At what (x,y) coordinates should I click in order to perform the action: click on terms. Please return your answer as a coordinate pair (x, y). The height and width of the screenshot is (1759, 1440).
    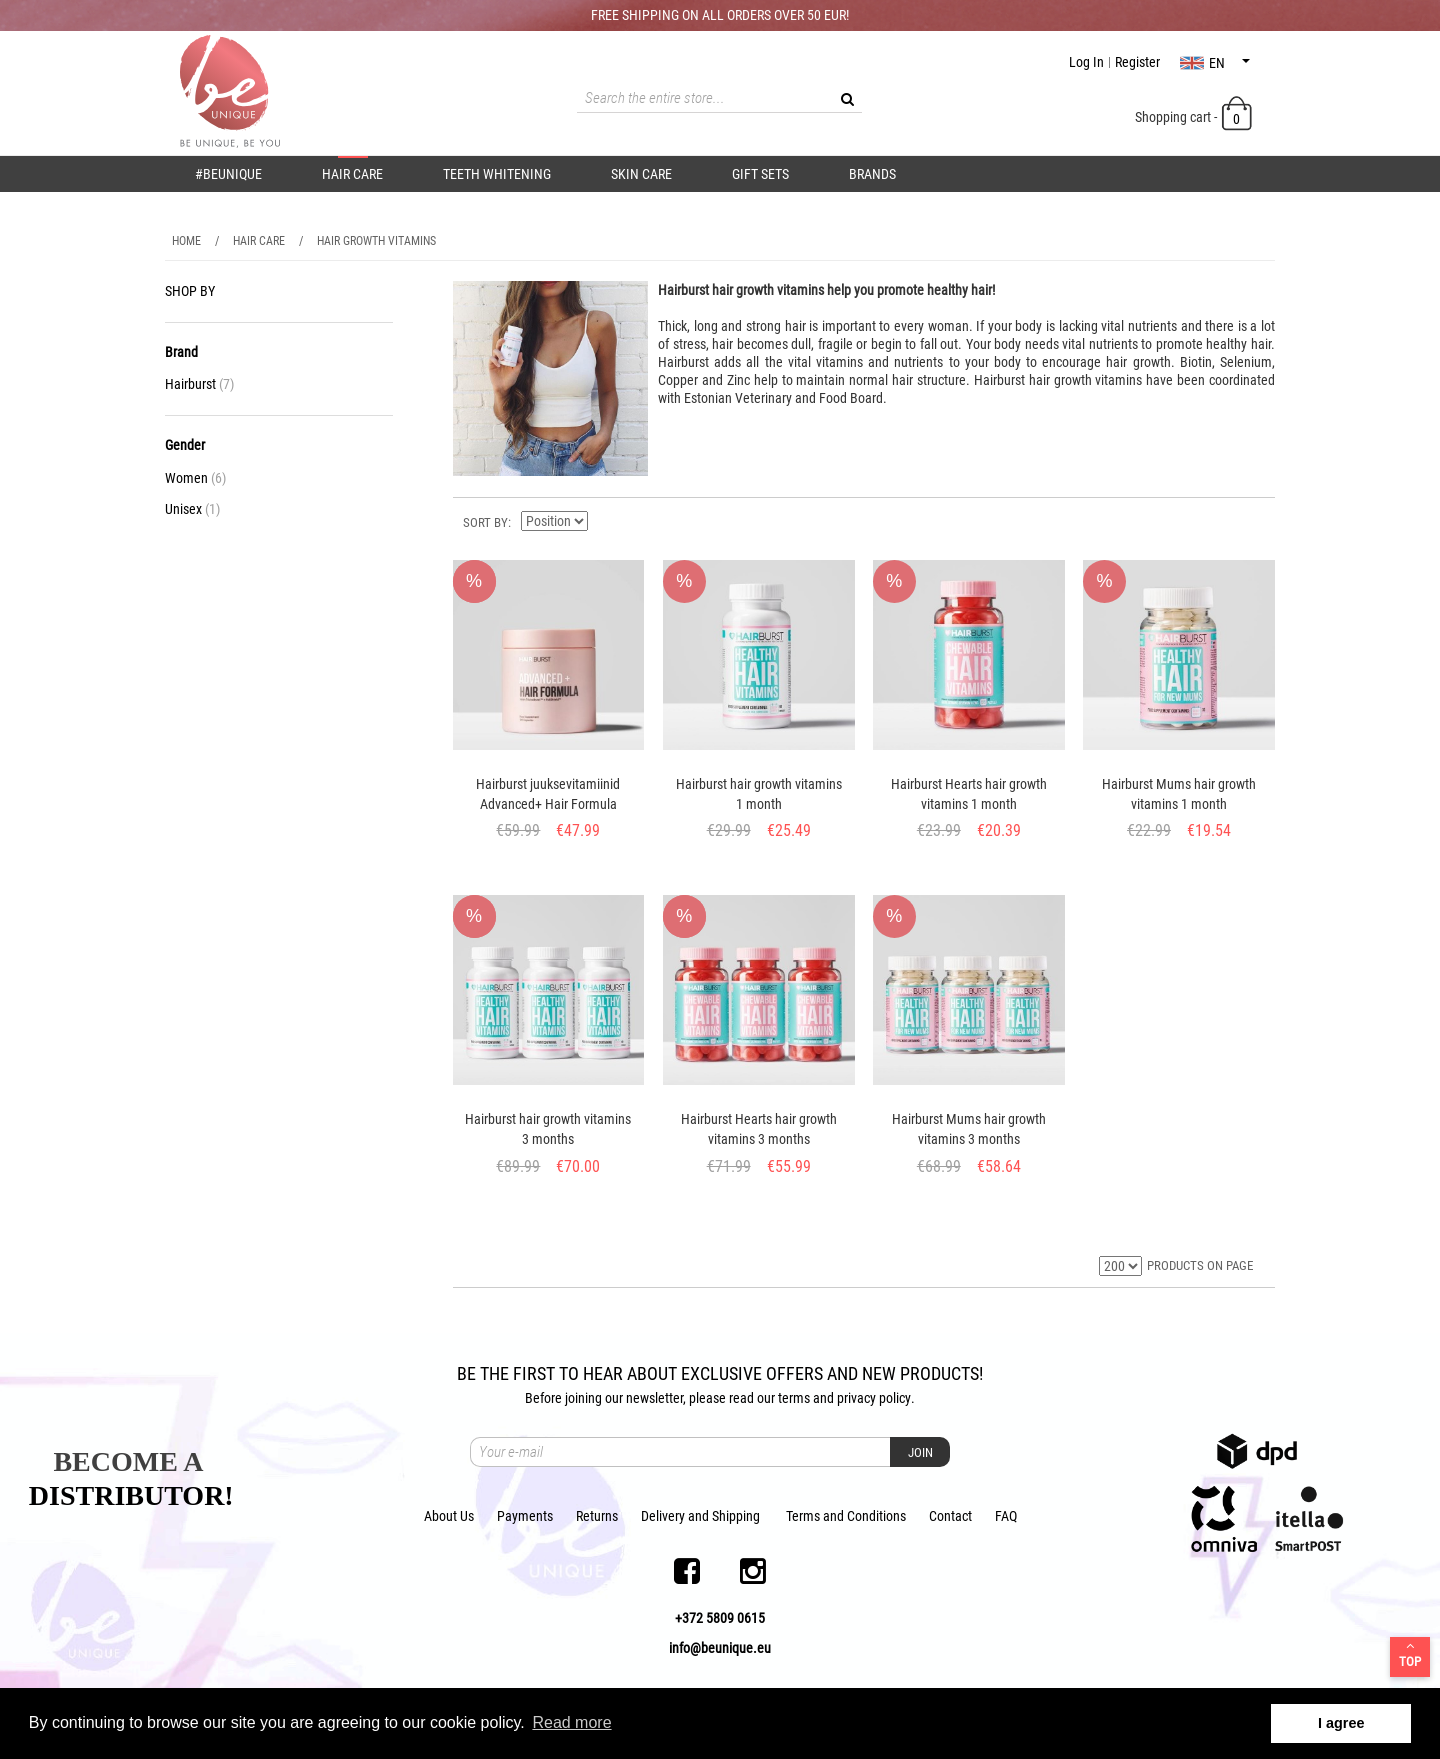
    Looking at the image, I should click on (794, 1398).